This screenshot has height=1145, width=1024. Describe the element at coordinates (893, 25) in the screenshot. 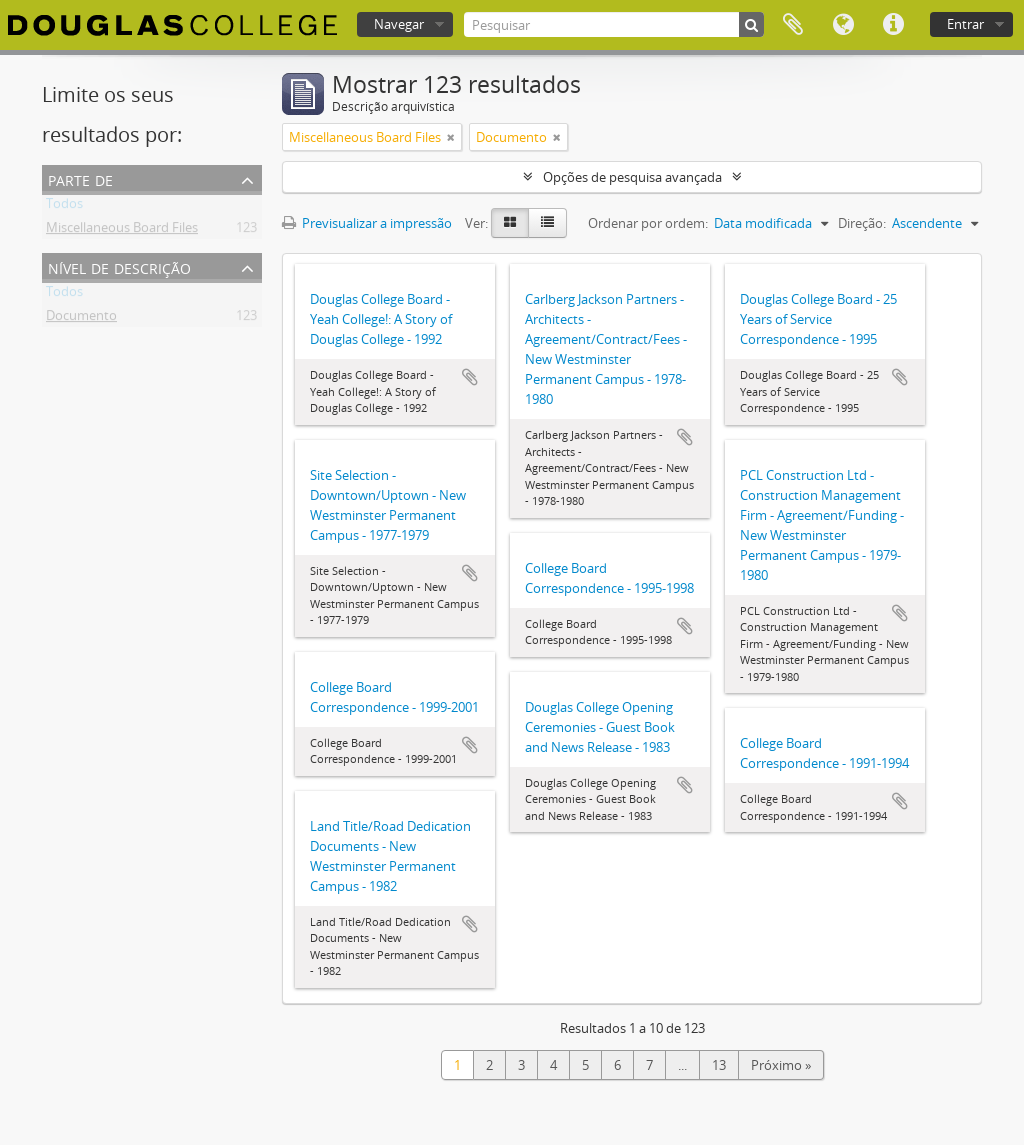

I see `Ligações rápidas` at that location.